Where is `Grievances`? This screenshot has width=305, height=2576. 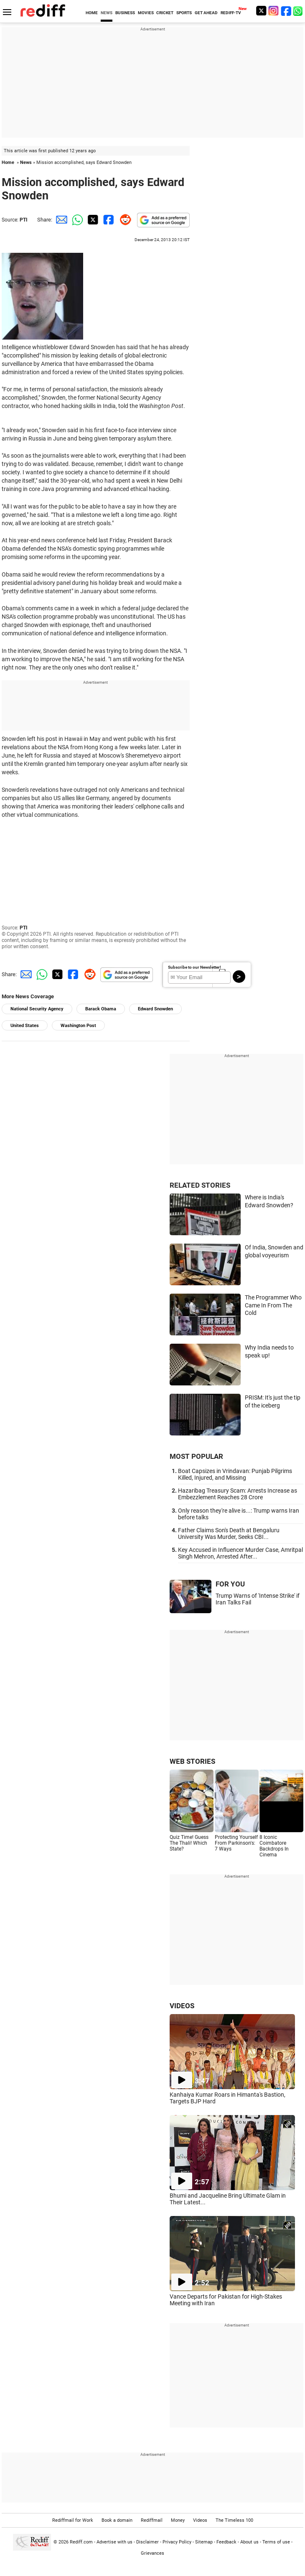 Grievances is located at coordinates (152, 2553).